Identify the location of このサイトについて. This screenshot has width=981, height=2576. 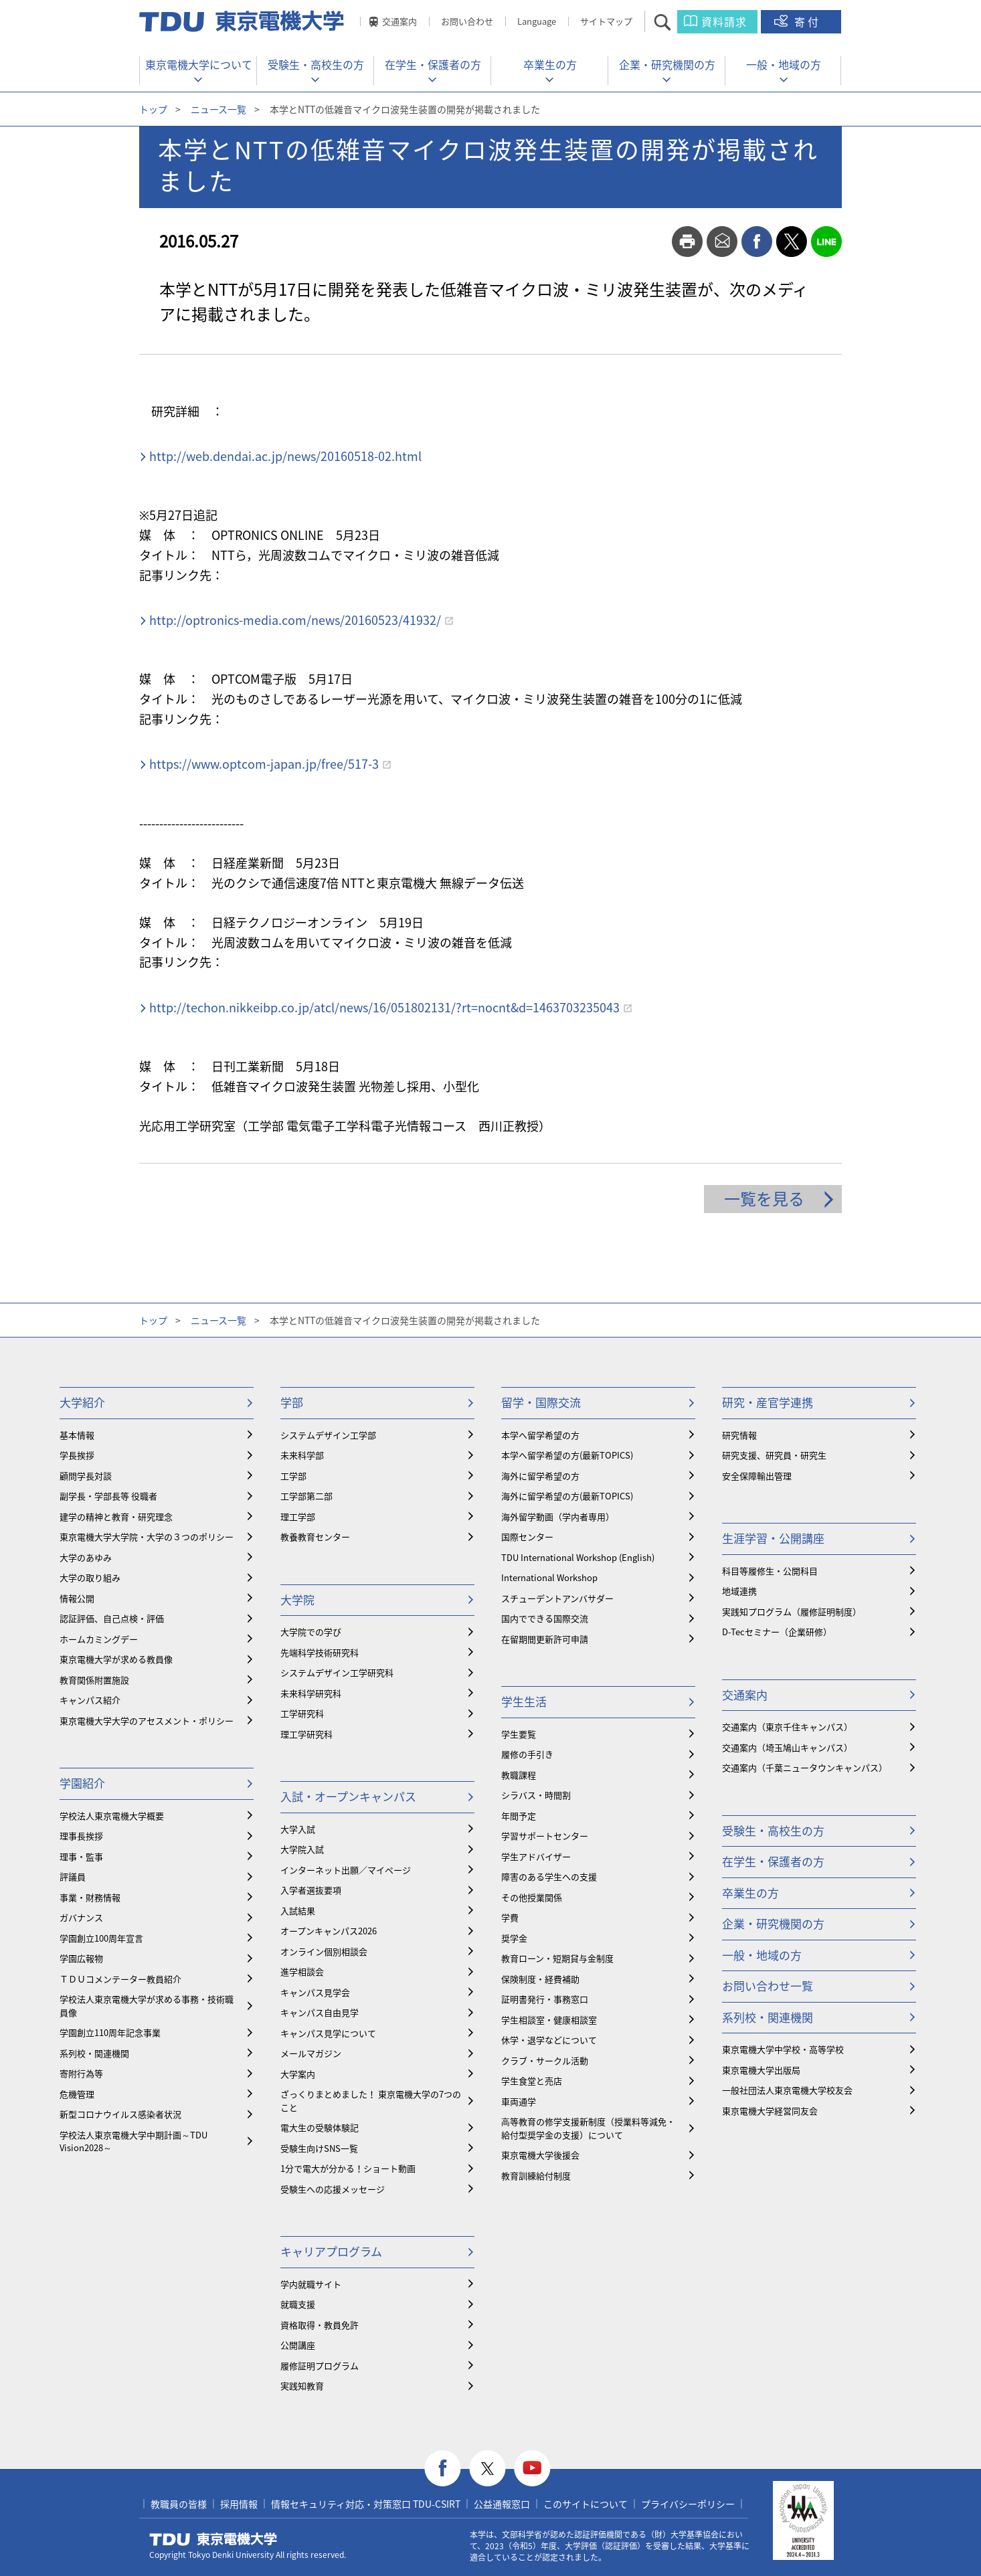
(585, 2503).